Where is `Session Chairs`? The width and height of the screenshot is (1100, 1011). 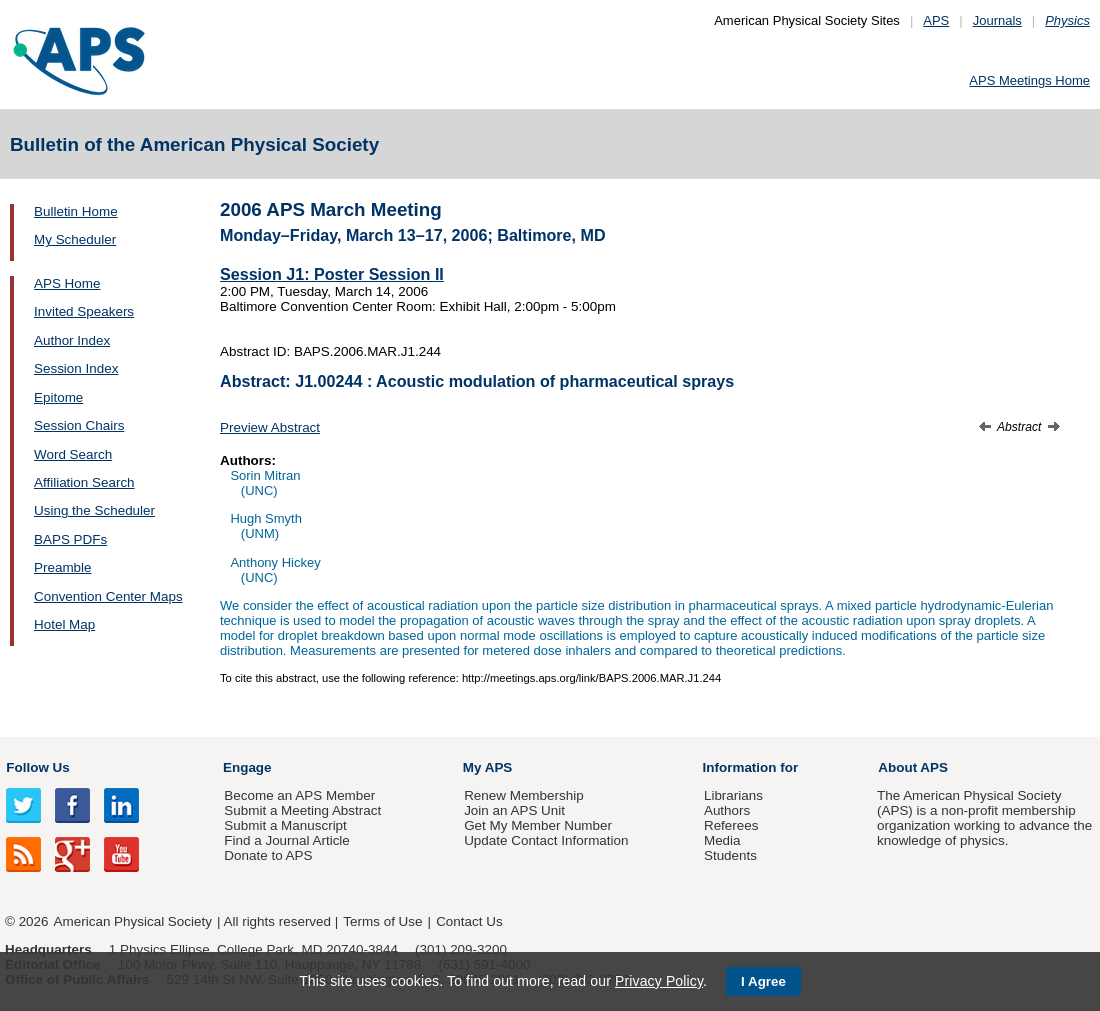 Session Chairs is located at coordinates (79, 425).